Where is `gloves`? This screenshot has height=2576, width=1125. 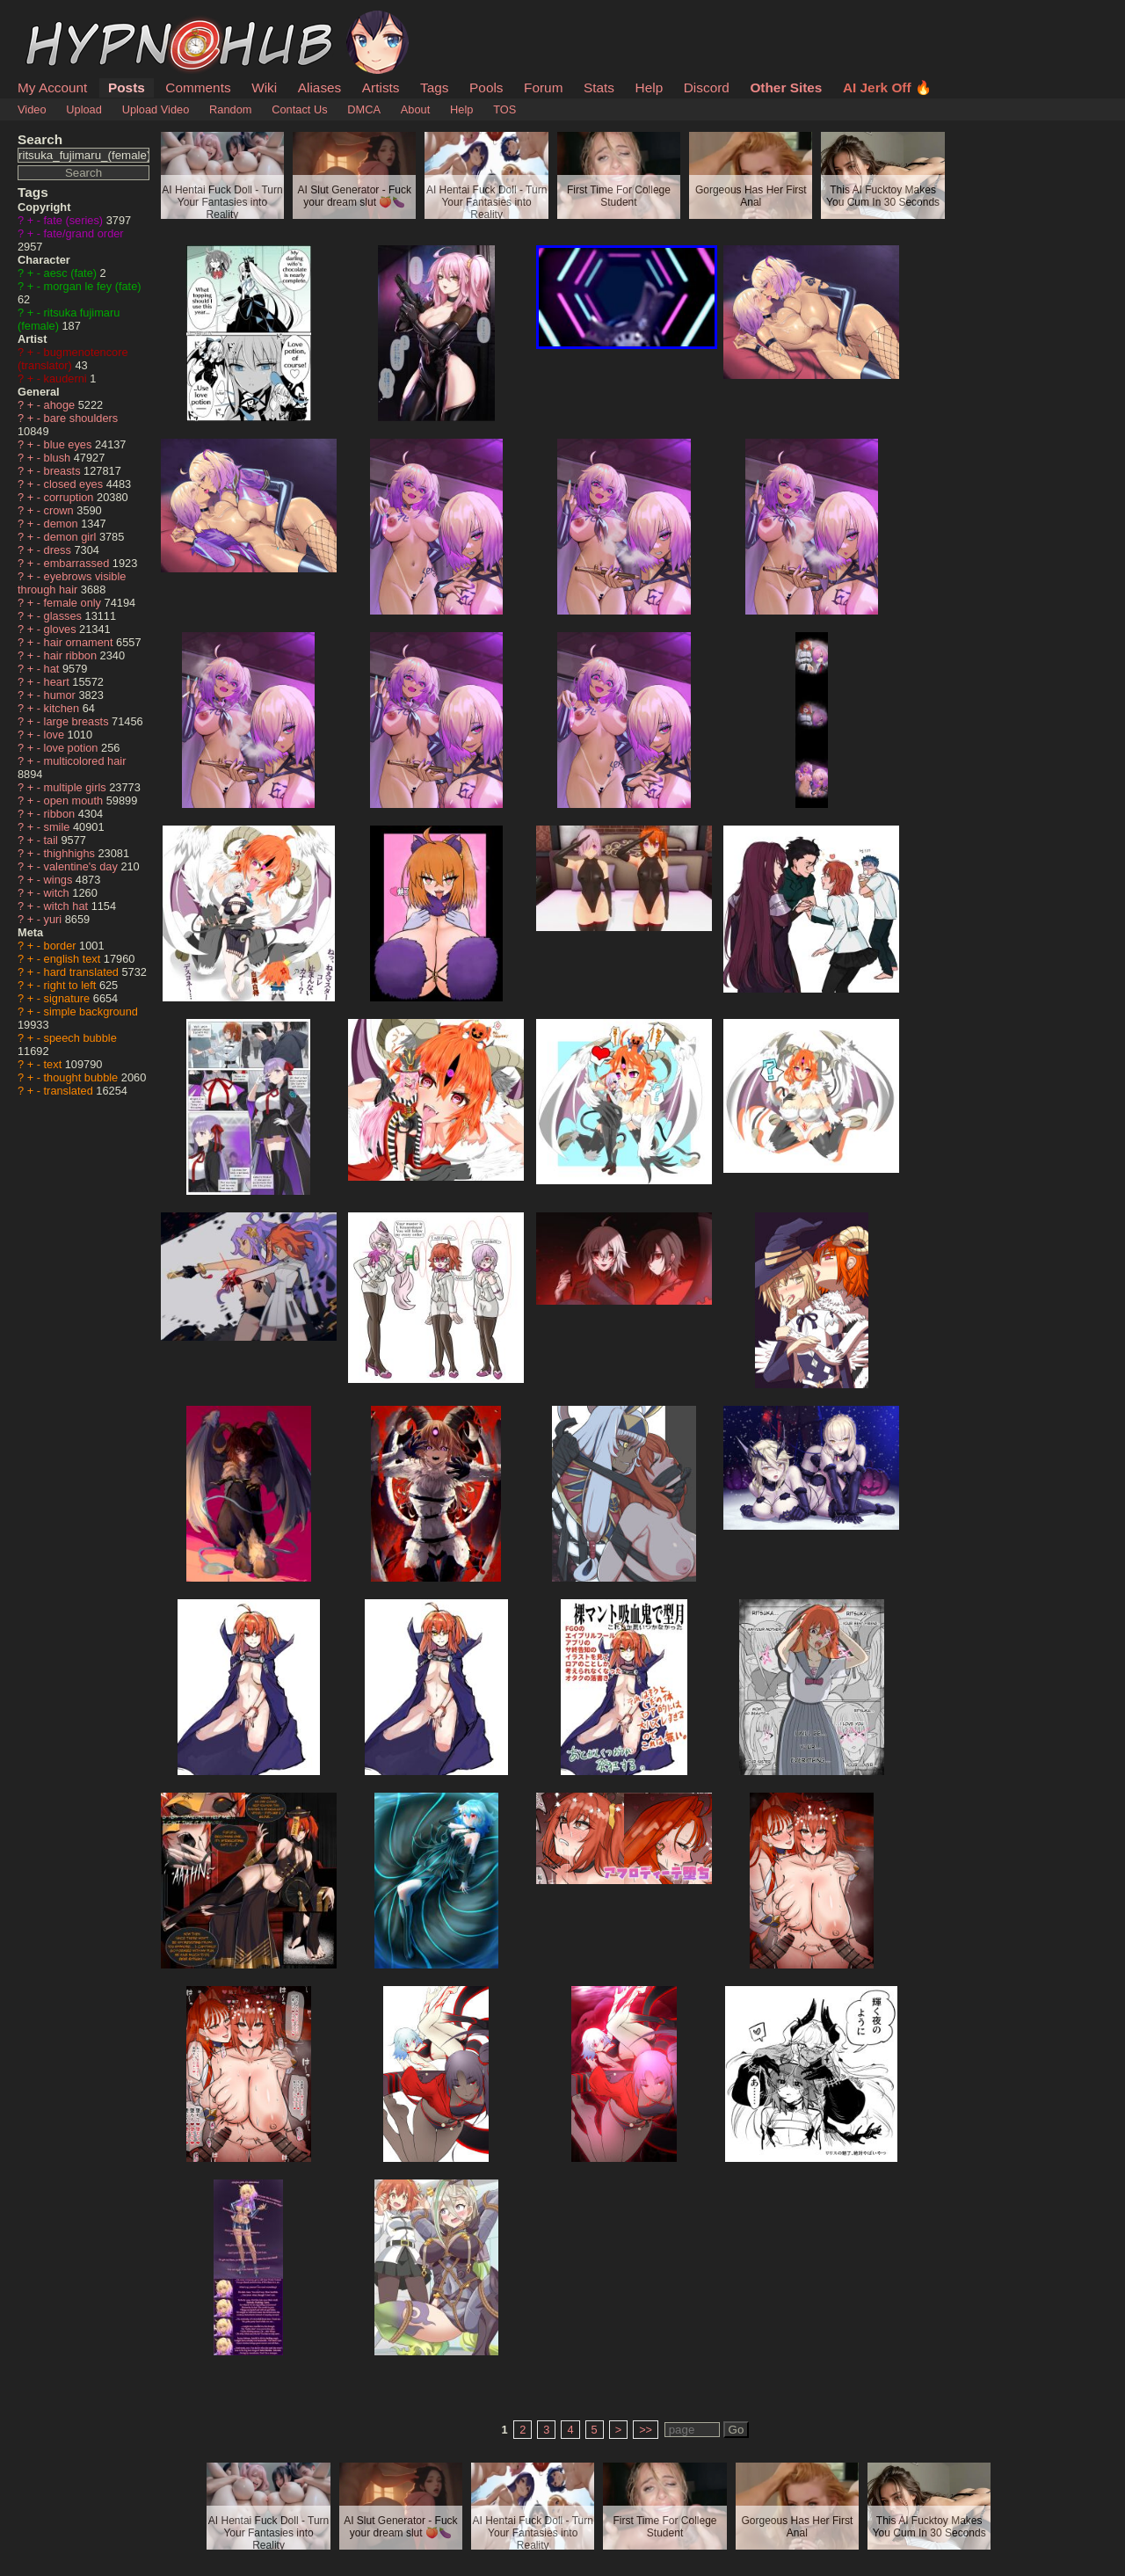 gloves is located at coordinates (62, 629).